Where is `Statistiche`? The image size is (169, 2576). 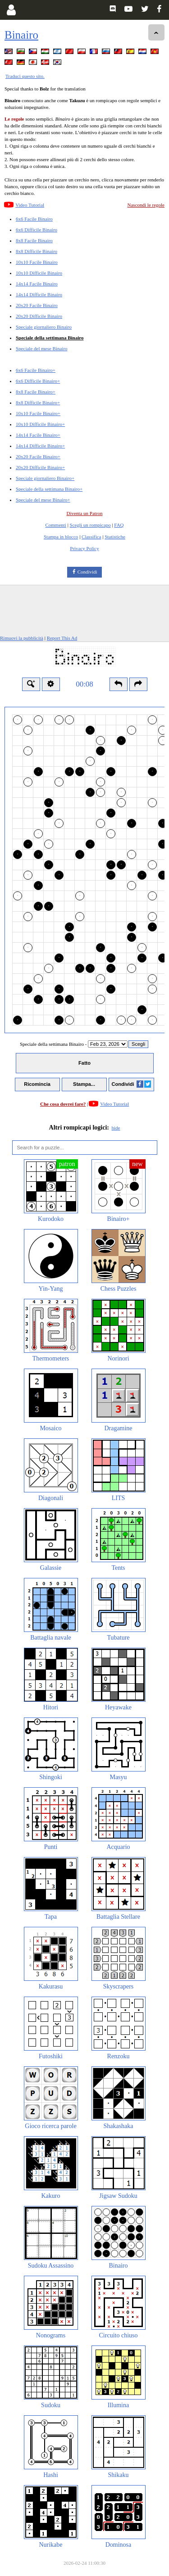
Statistiche is located at coordinates (115, 536).